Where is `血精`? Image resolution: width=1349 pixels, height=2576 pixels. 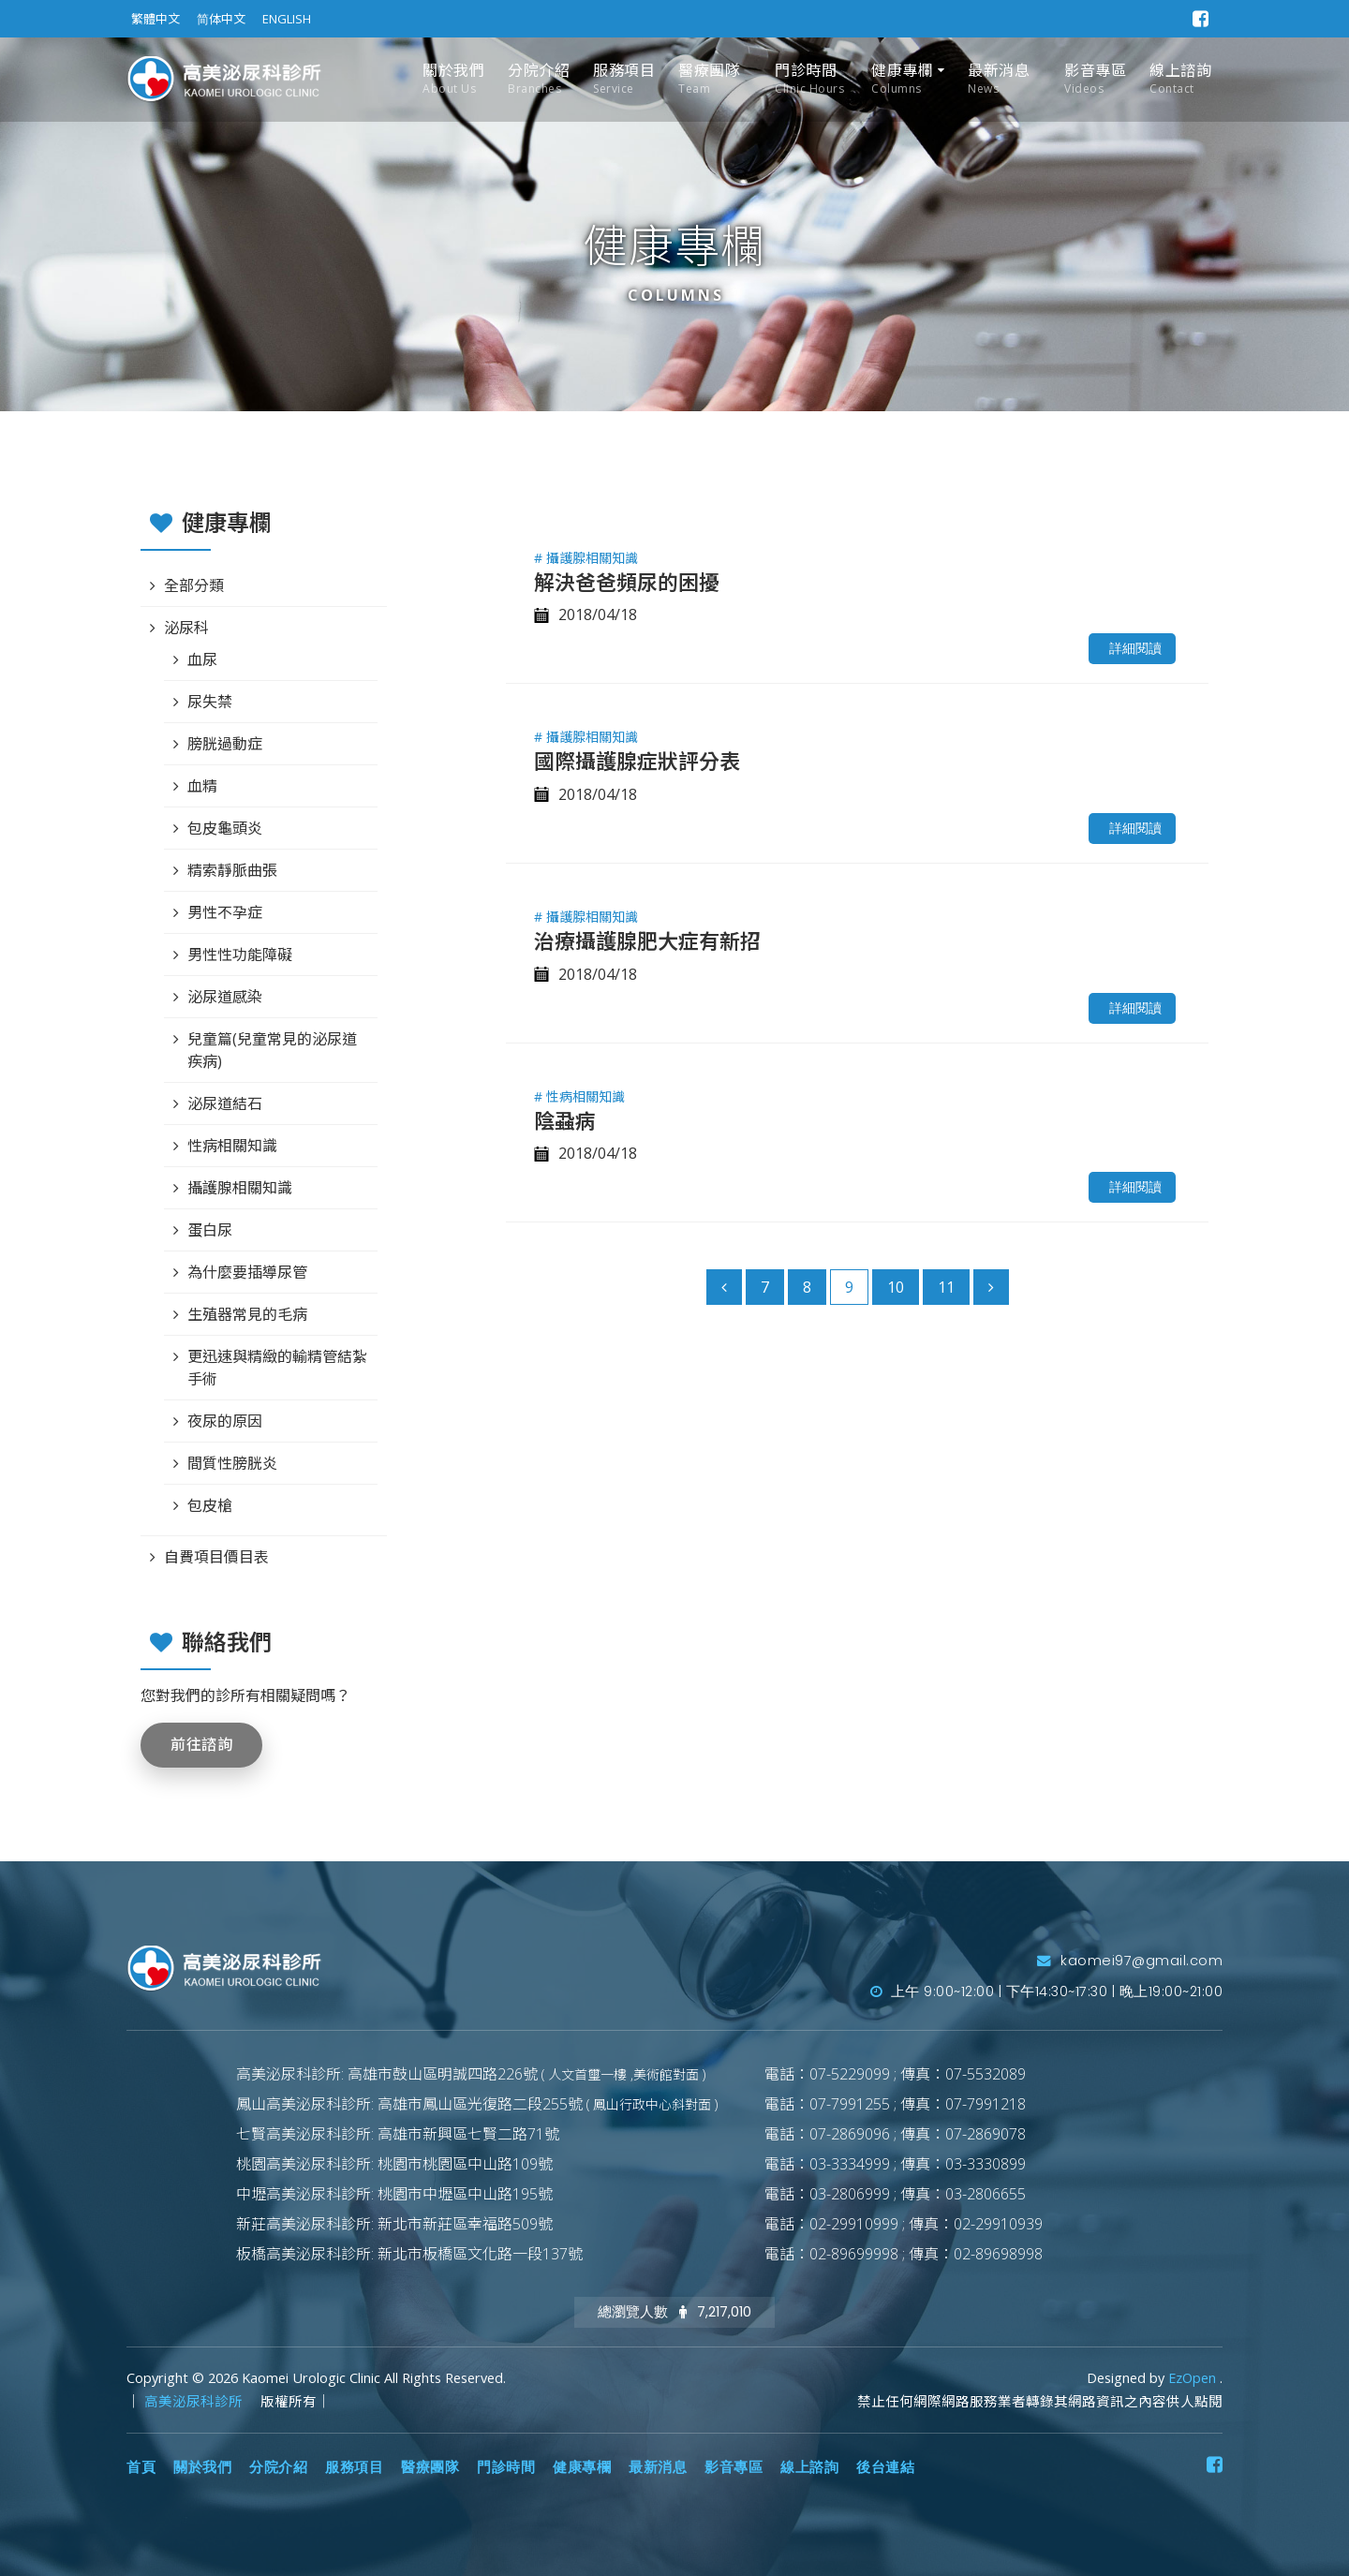
血精 is located at coordinates (202, 786).